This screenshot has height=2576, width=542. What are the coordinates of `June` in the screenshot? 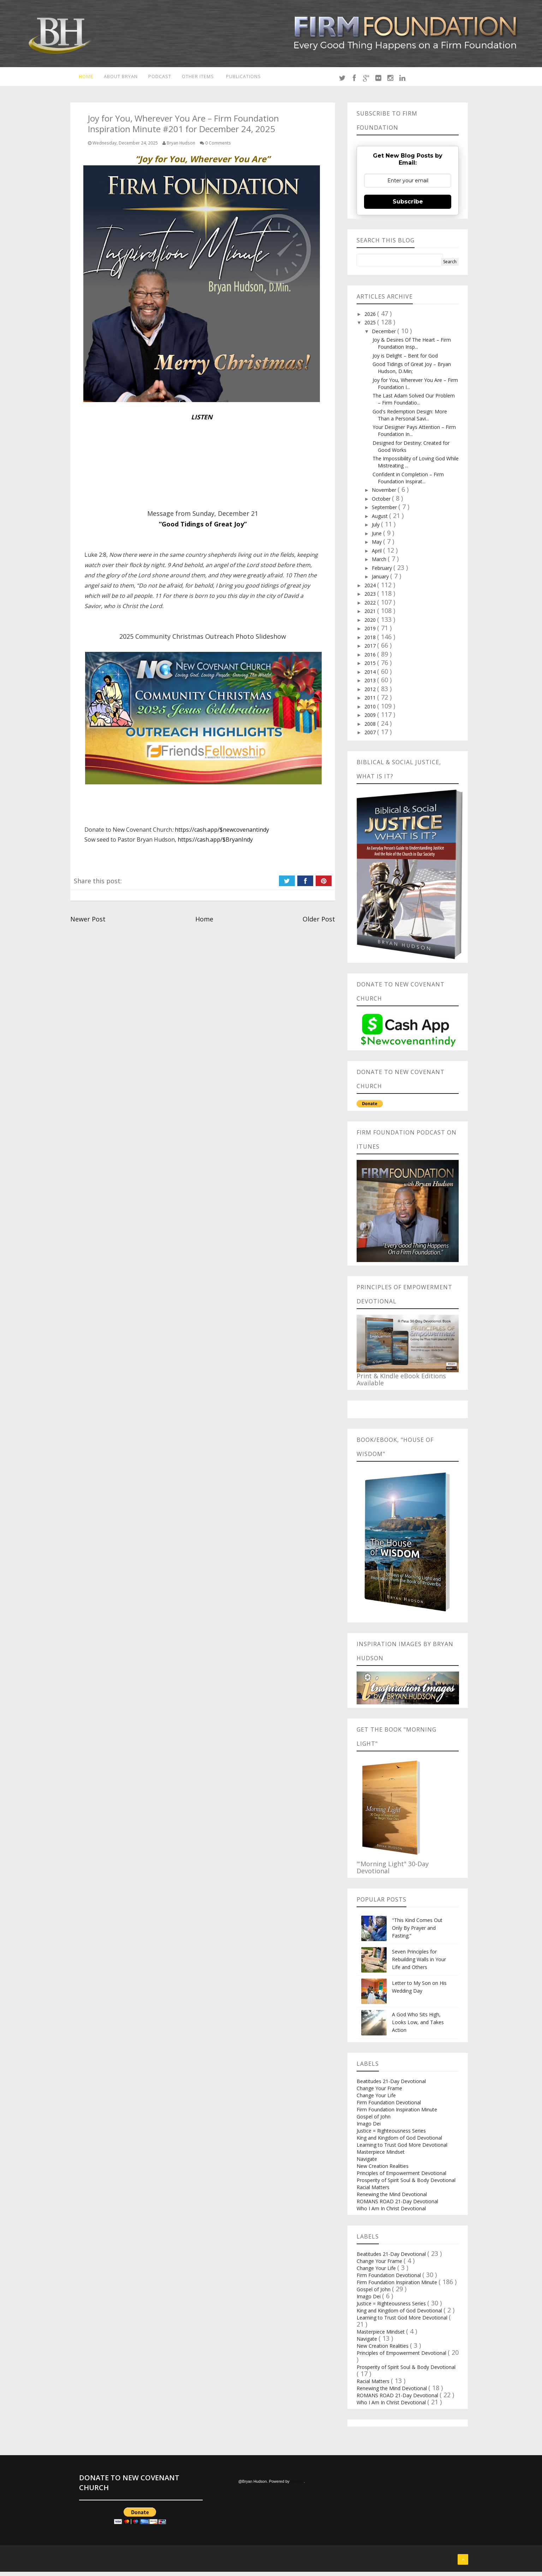 It's located at (377, 537).